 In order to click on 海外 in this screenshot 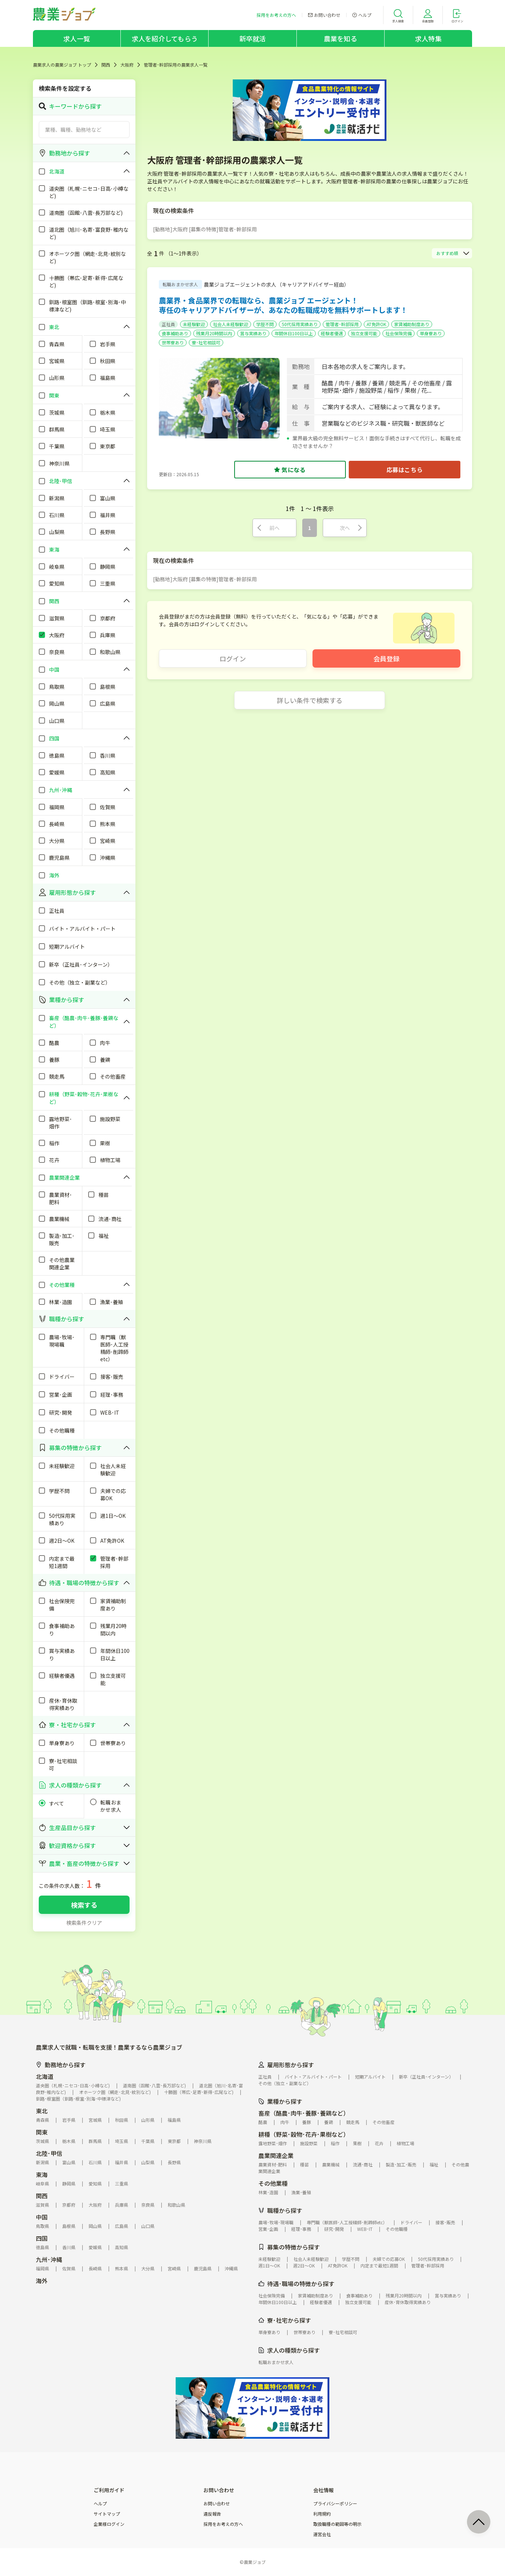, I will do `click(42, 2280)`.